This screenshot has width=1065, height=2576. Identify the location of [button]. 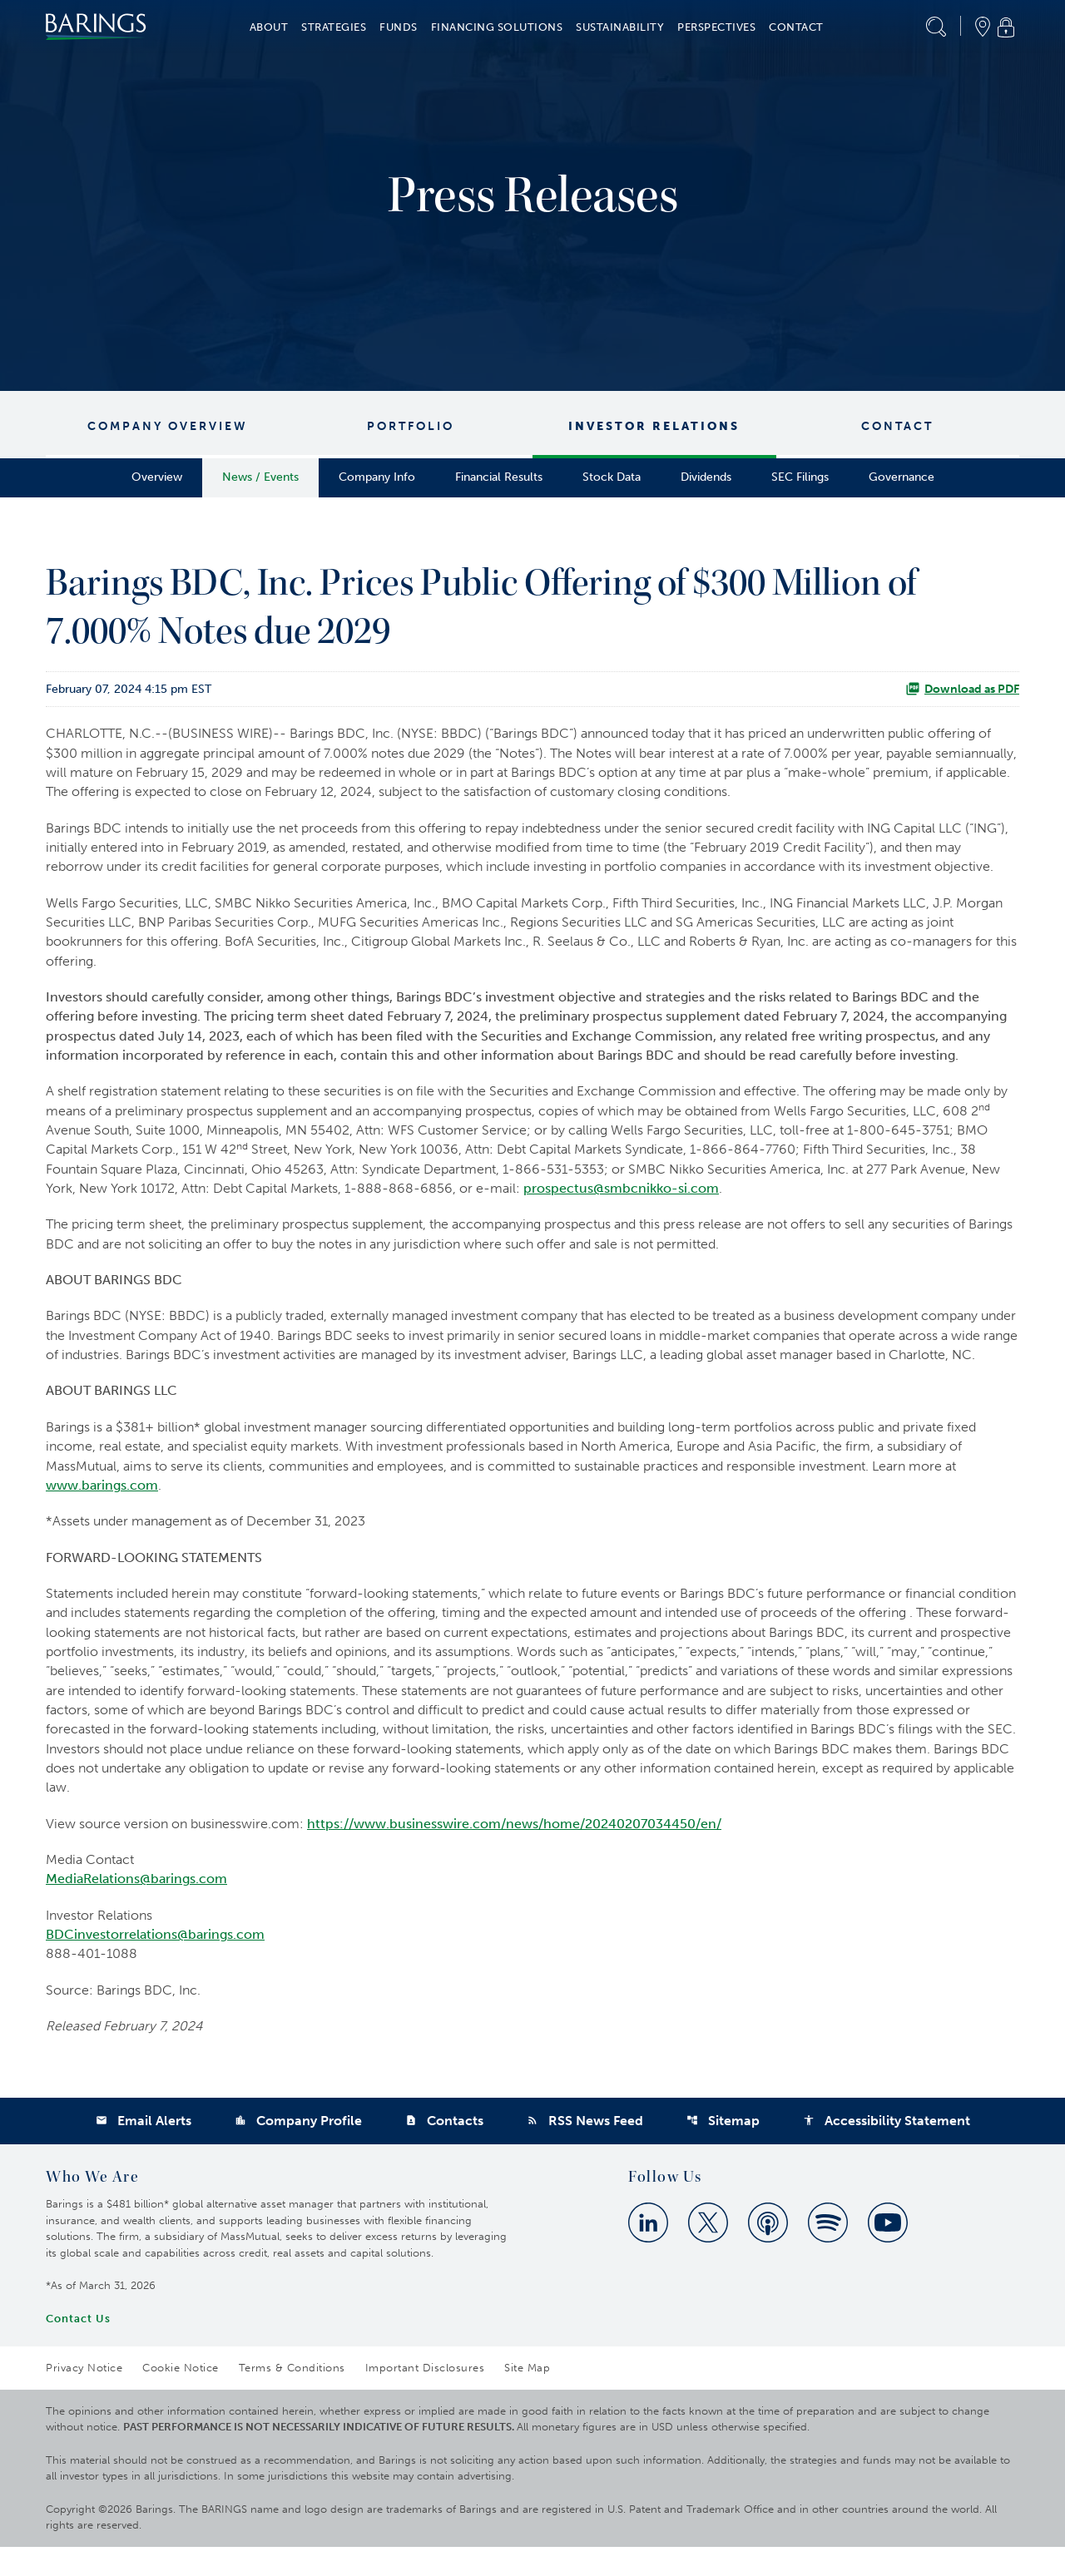
(936, 27).